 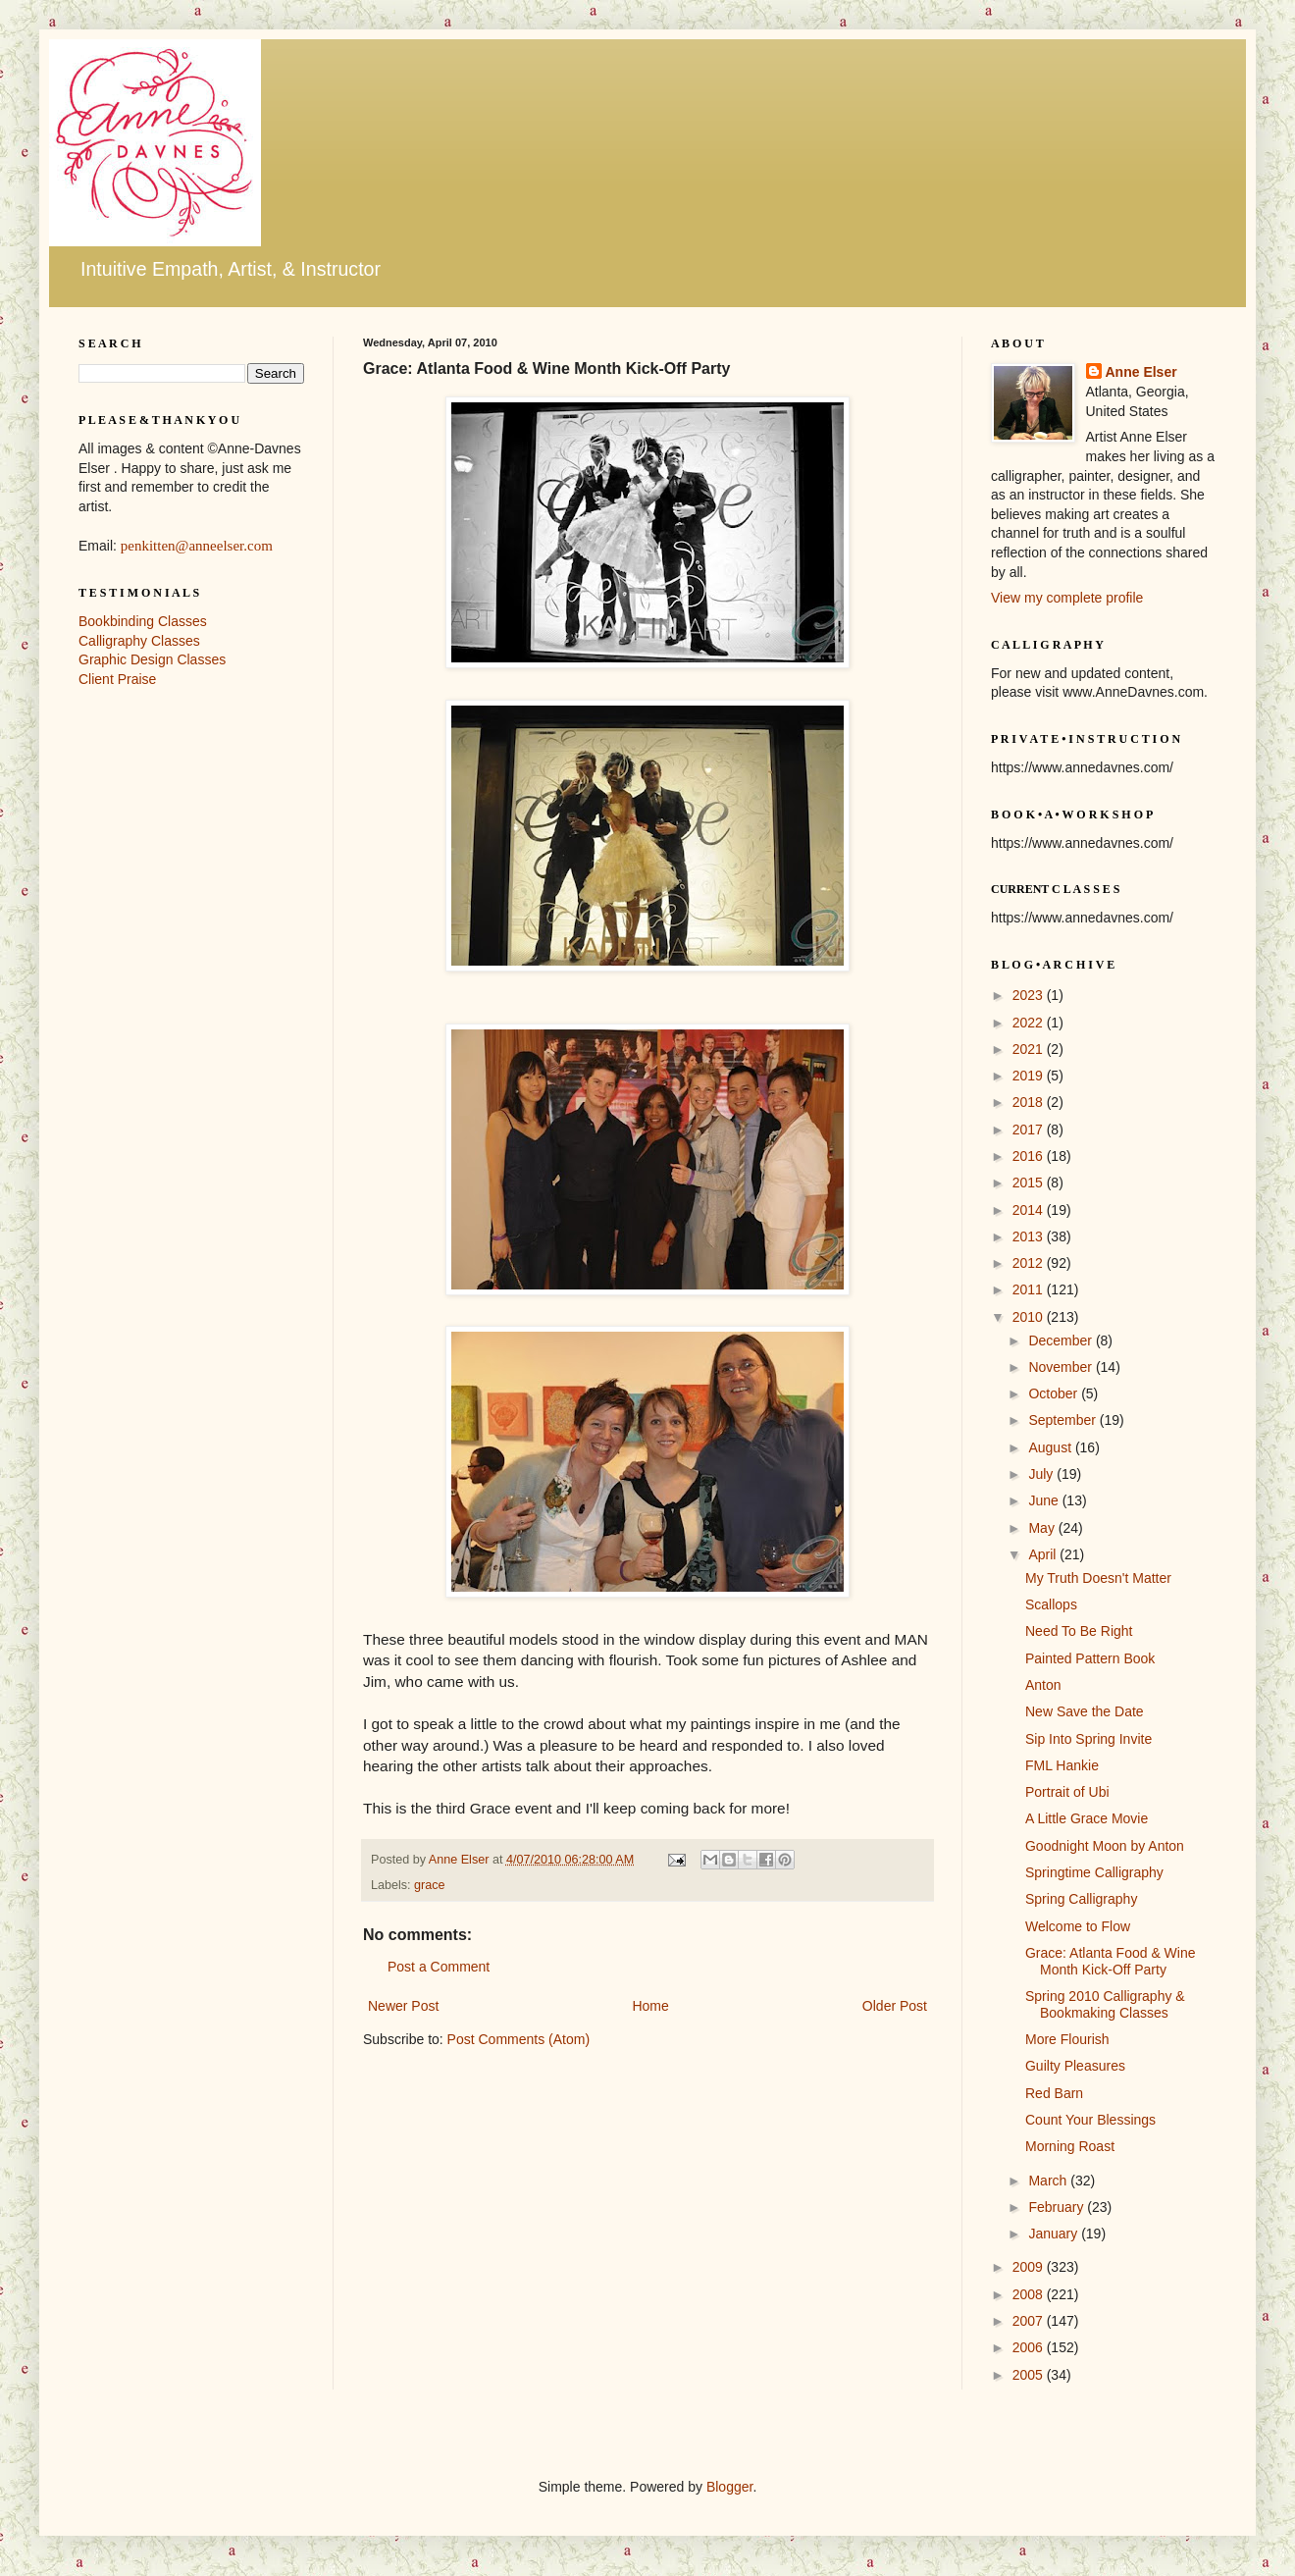 What do you see at coordinates (1029, 995) in the screenshot?
I see `2023` at bounding box center [1029, 995].